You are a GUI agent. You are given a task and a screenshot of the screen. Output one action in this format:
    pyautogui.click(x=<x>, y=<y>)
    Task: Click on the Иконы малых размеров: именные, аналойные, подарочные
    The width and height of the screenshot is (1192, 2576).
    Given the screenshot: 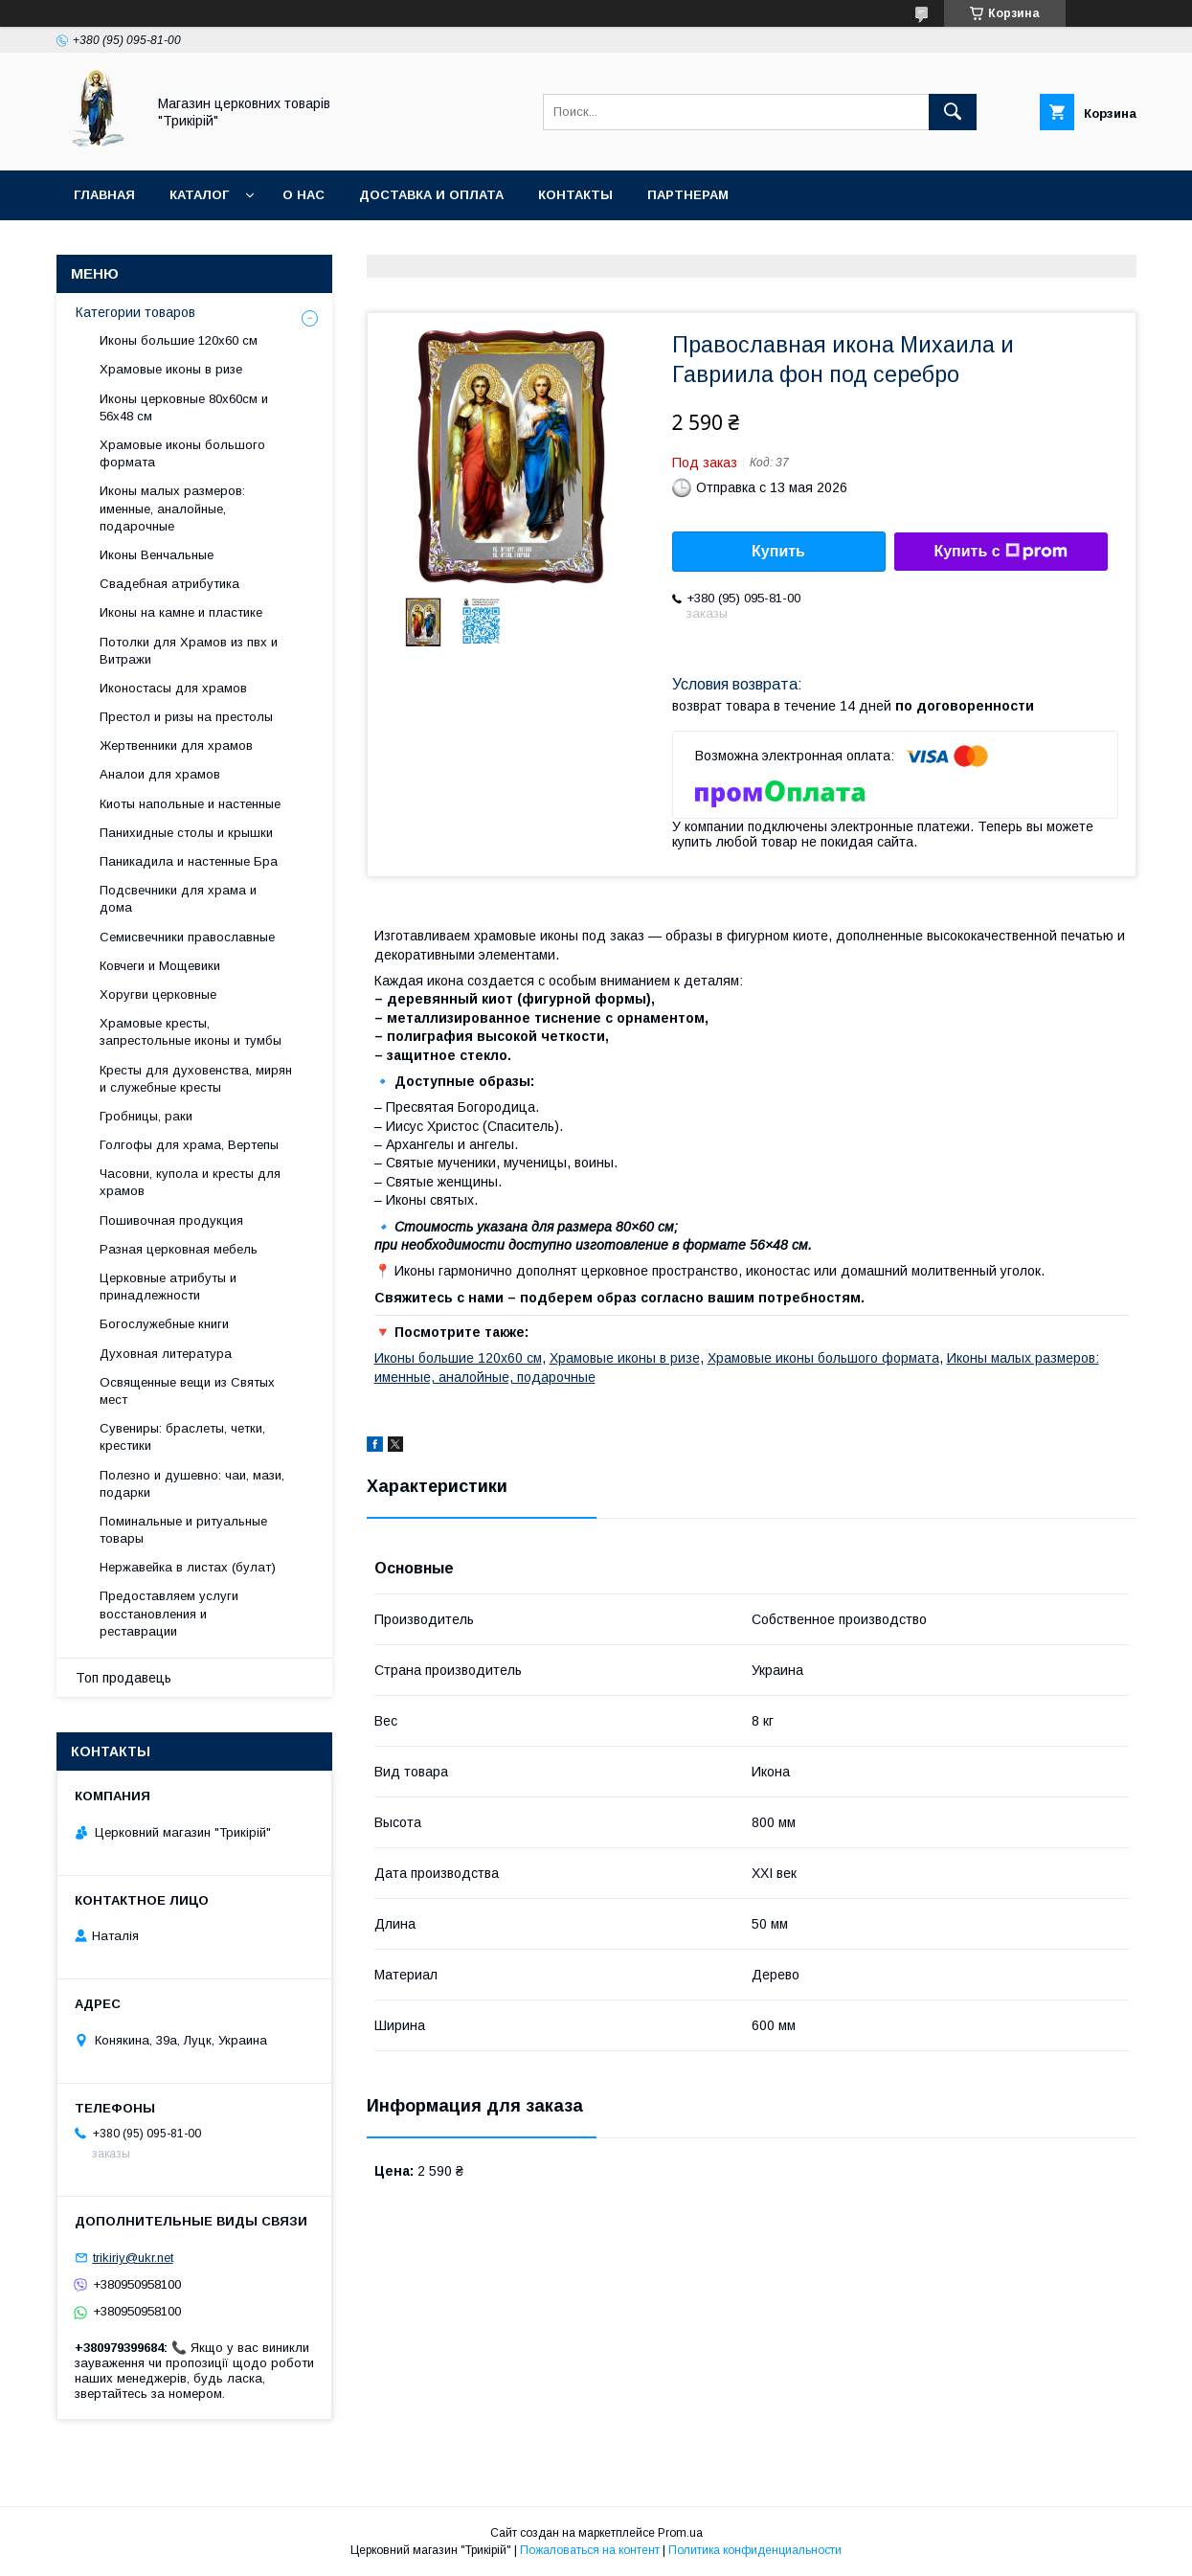 What is the action you would take?
    pyautogui.click(x=172, y=508)
    